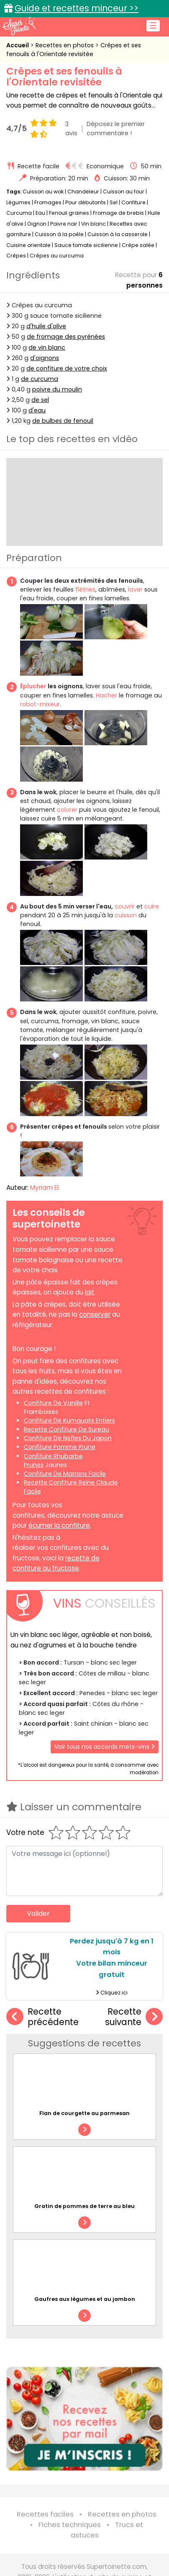 This screenshot has height=2576, width=169. Describe the element at coordinates (33, 686) in the screenshot. I see `Éplucher` at that location.